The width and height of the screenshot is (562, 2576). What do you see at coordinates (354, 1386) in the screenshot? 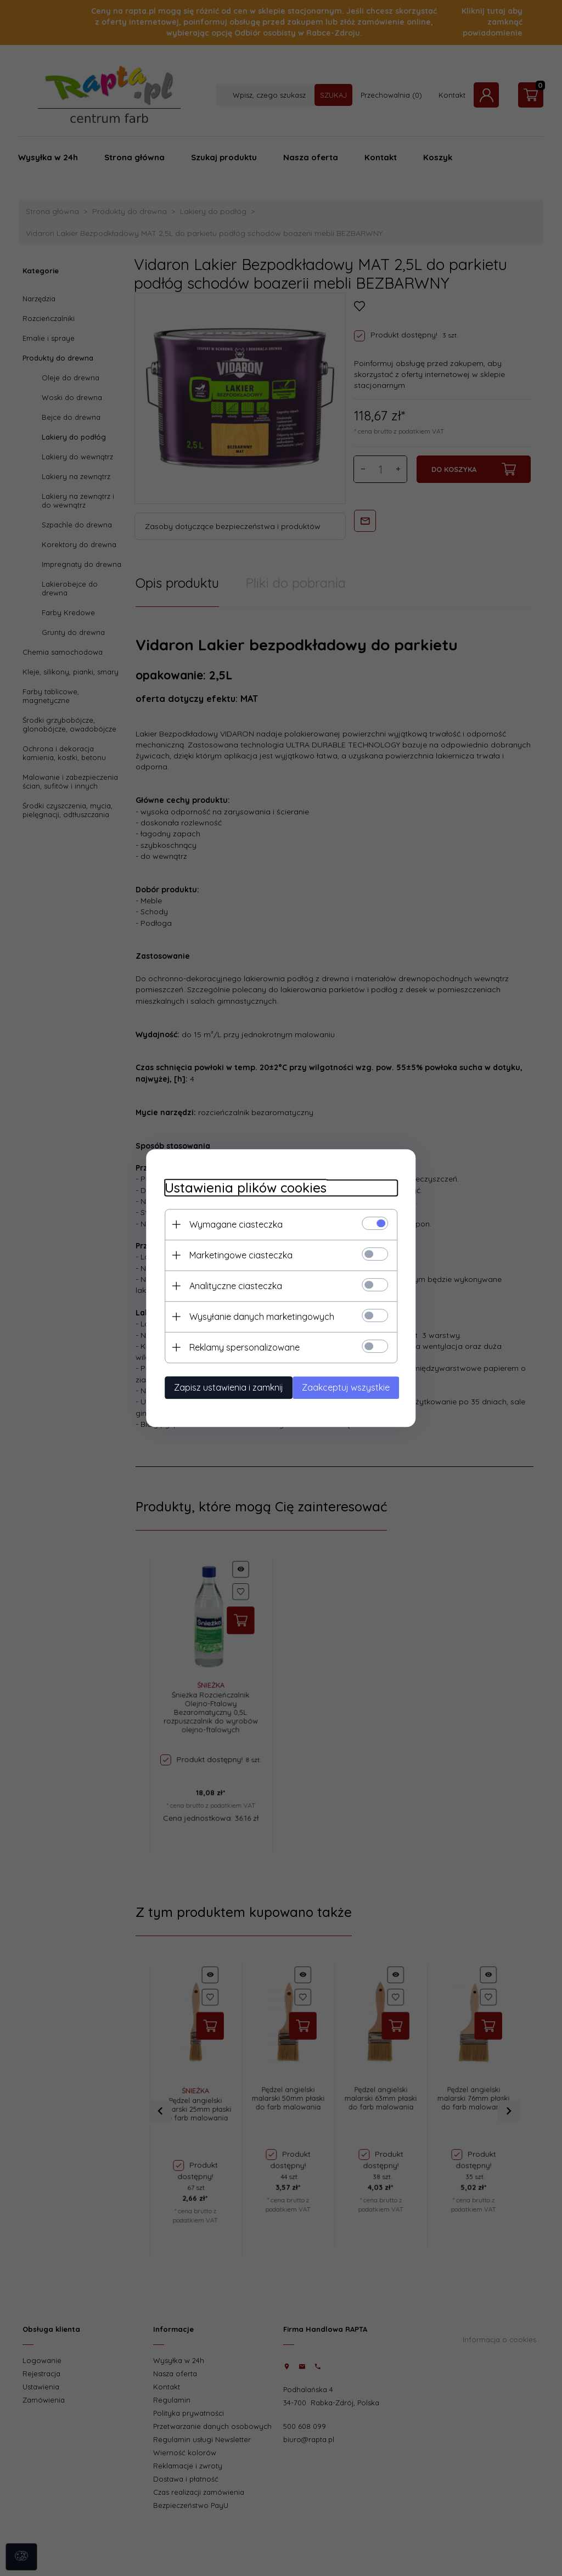
I see `Zaakceptuj wszystkie` at bounding box center [354, 1386].